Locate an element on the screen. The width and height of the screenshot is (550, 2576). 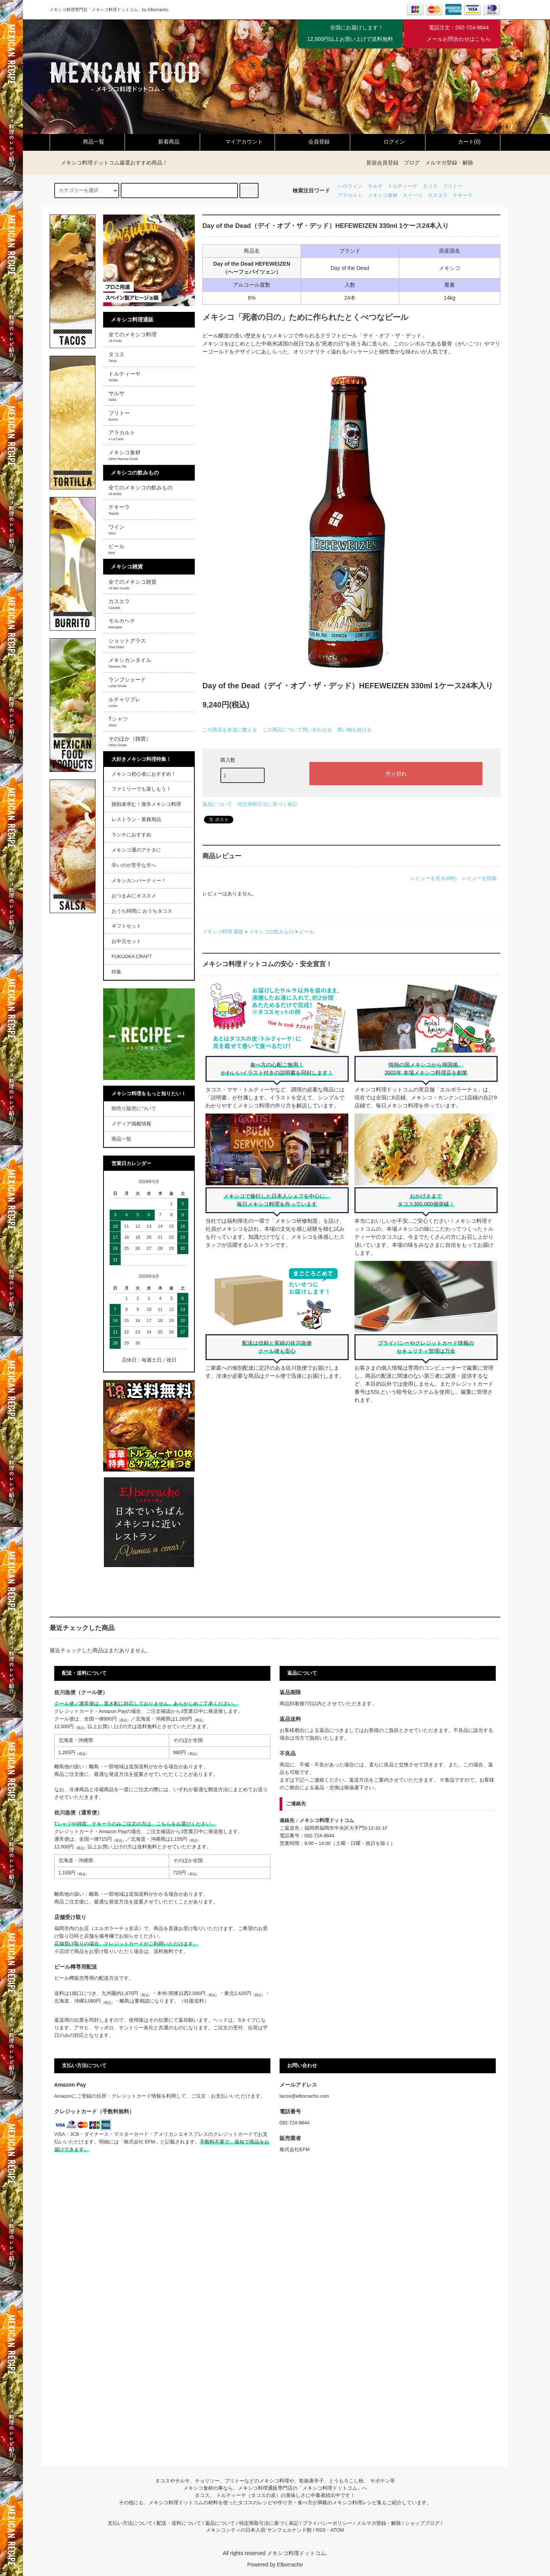
ファミリーでも楽しもう！ is located at coordinates (141, 789).